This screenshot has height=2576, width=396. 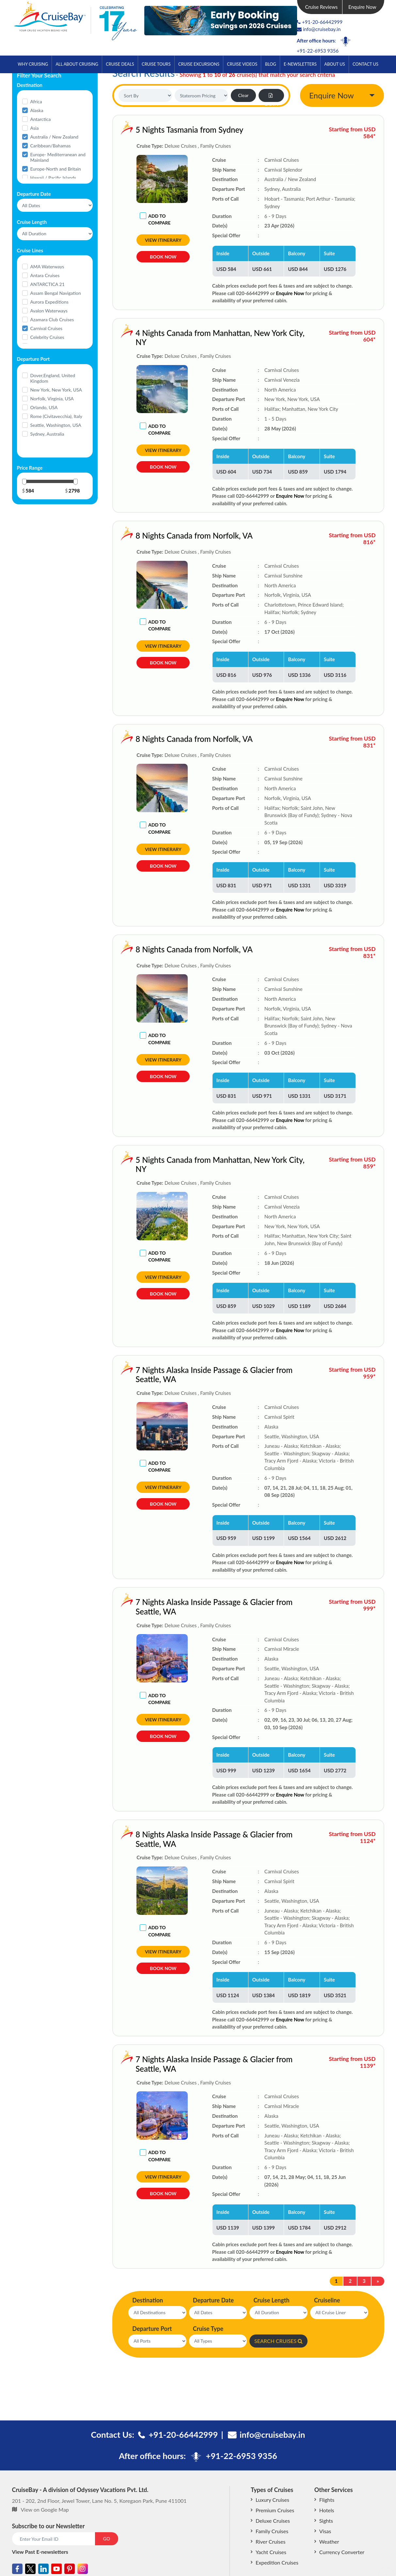 What do you see at coordinates (242, 64) in the screenshot?
I see `Cruise Videos` at bounding box center [242, 64].